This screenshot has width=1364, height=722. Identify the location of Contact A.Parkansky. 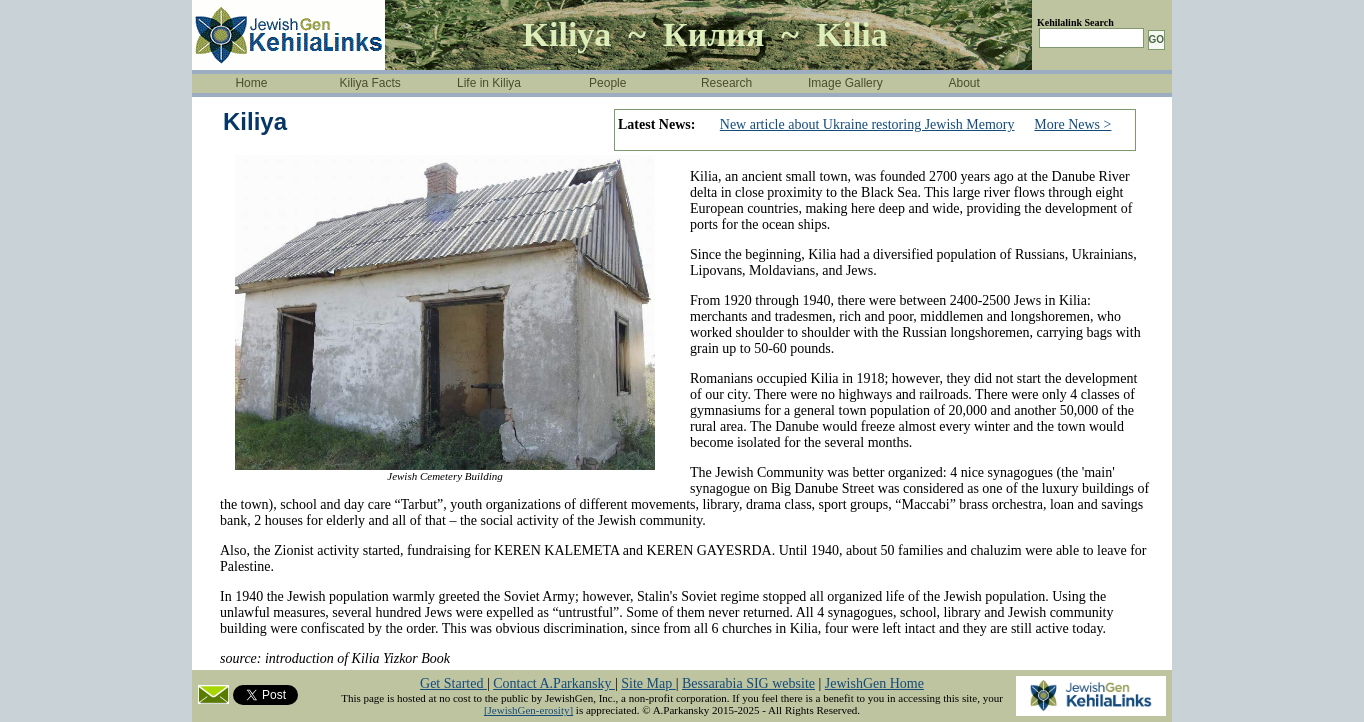
(554, 683).